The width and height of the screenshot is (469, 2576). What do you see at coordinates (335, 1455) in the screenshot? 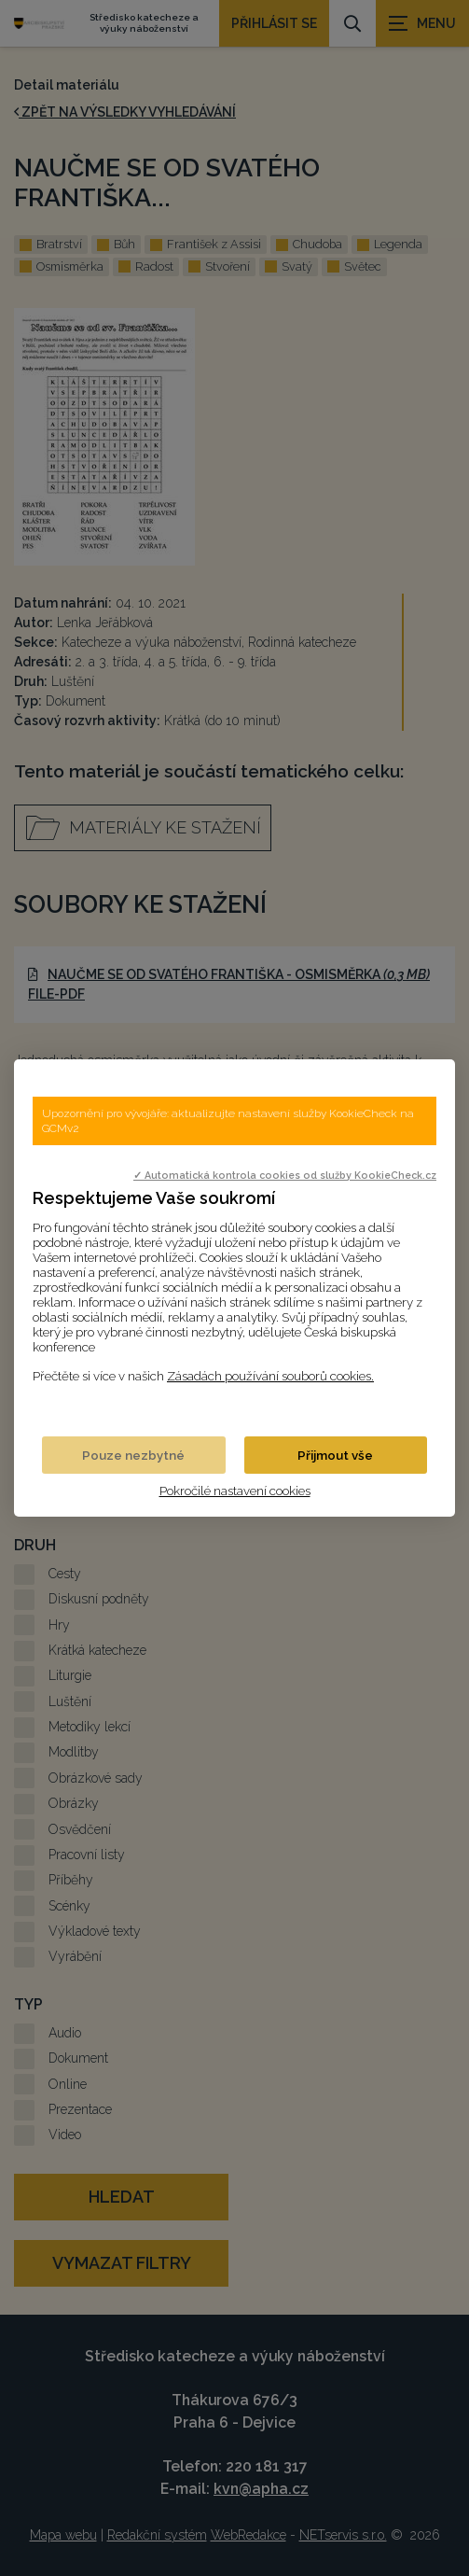
I see `Přijmout vše` at bounding box center [335, 1455].